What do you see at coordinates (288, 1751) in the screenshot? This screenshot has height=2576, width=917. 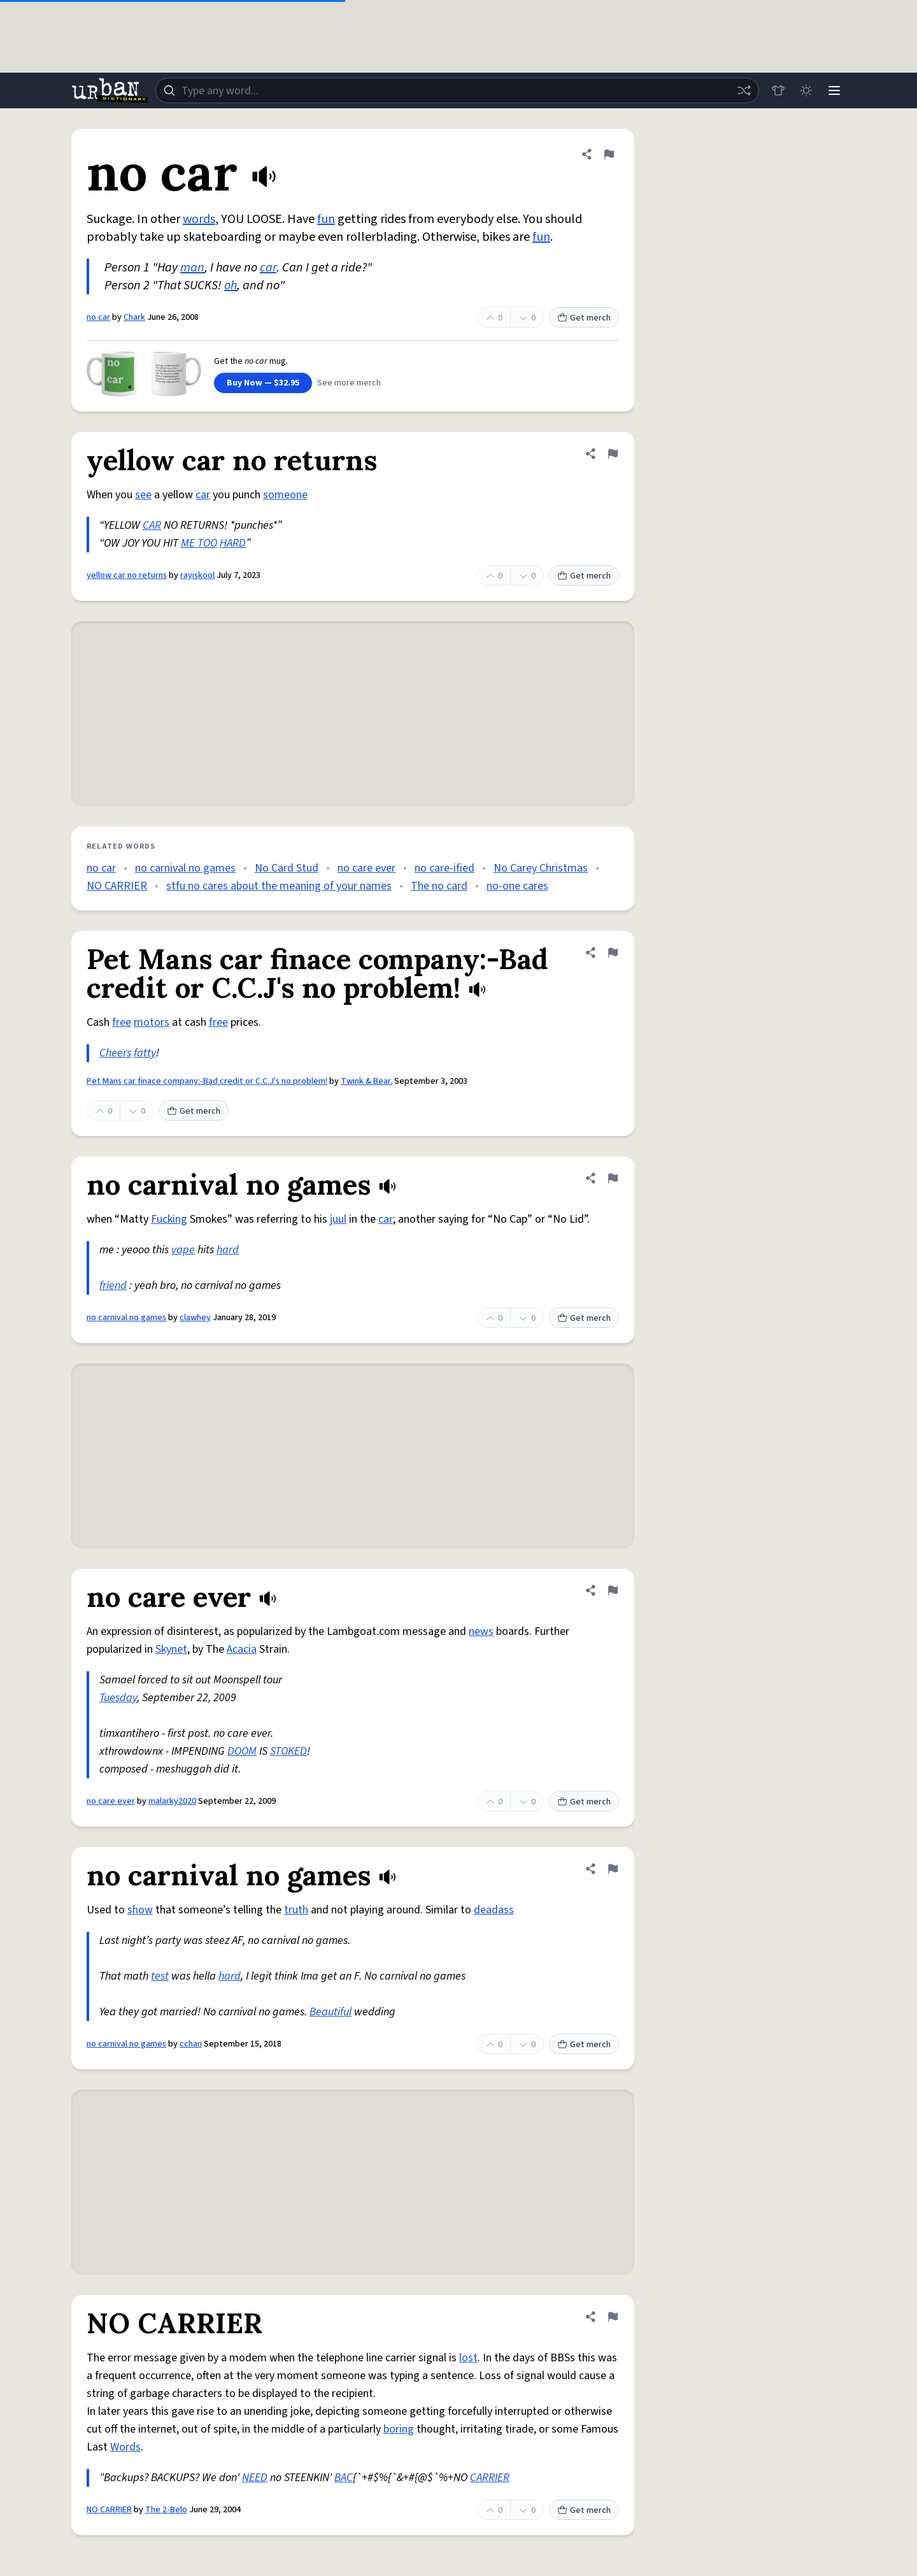 I see `STOKED` at bounding box center [288, 1751].